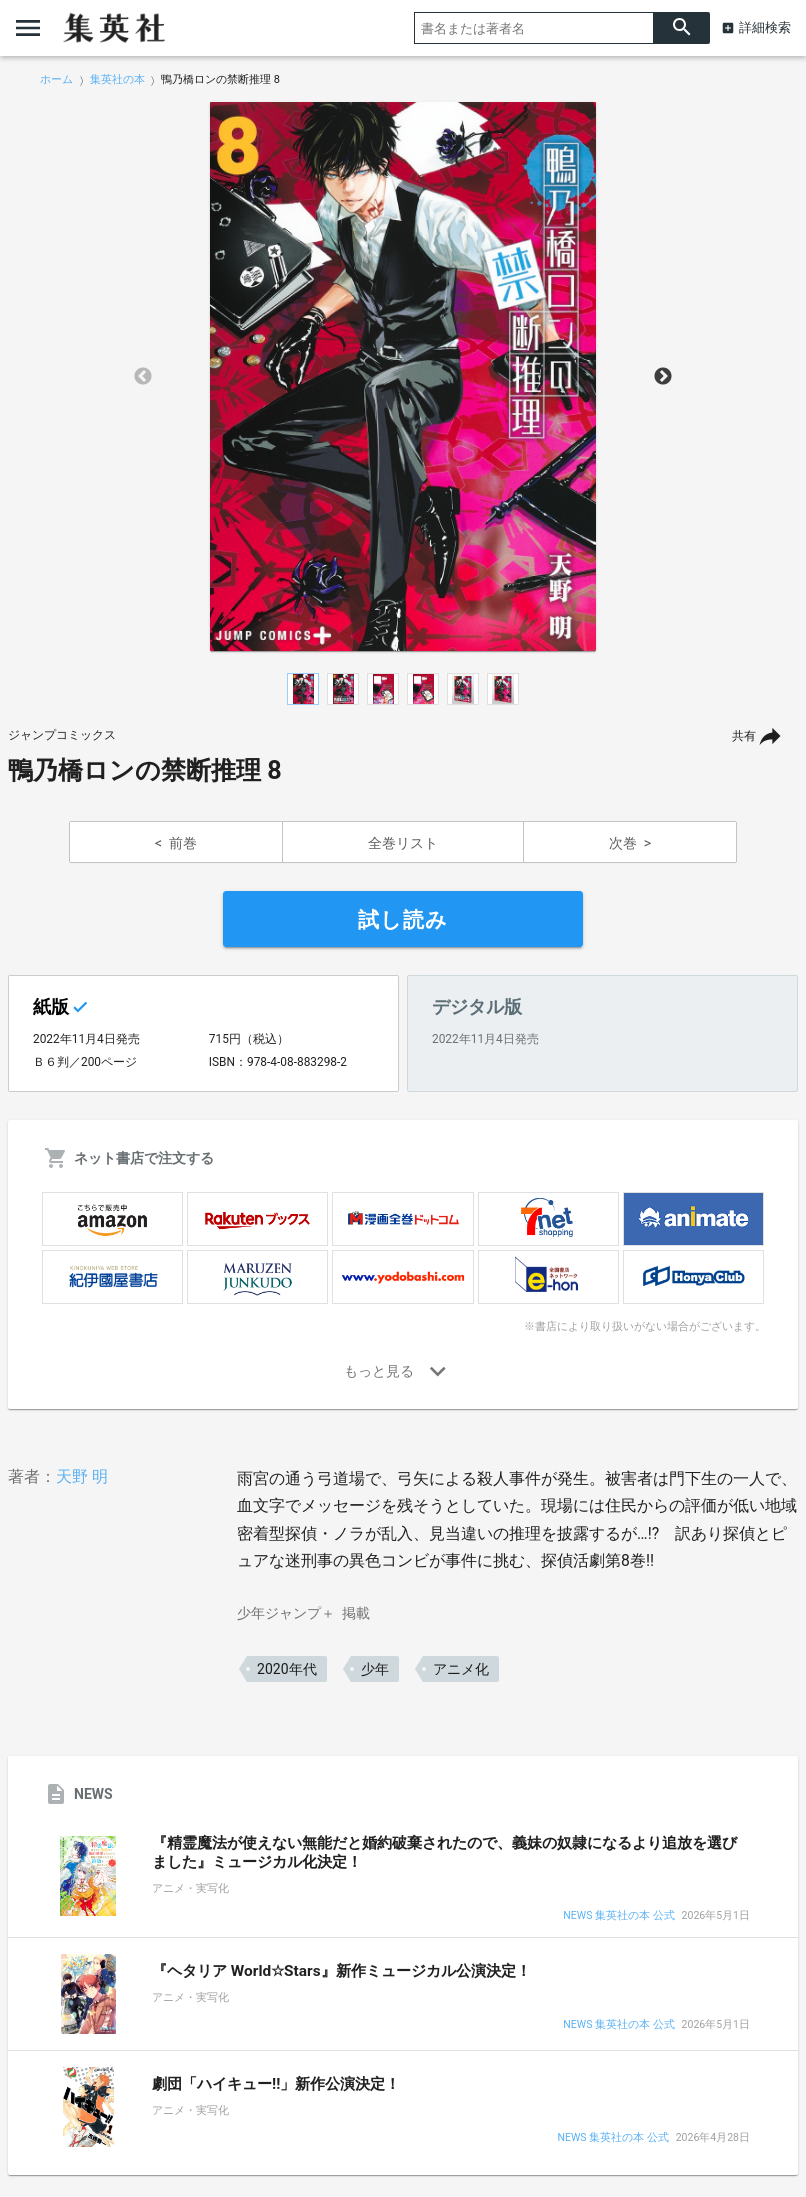 The image size is (806, 2197). What do you see at coordinates (276, 2084) in the screenshot?
I see `劇団「ハイキュー!!」新作公演決定！` at bounding box center [276, 2084].